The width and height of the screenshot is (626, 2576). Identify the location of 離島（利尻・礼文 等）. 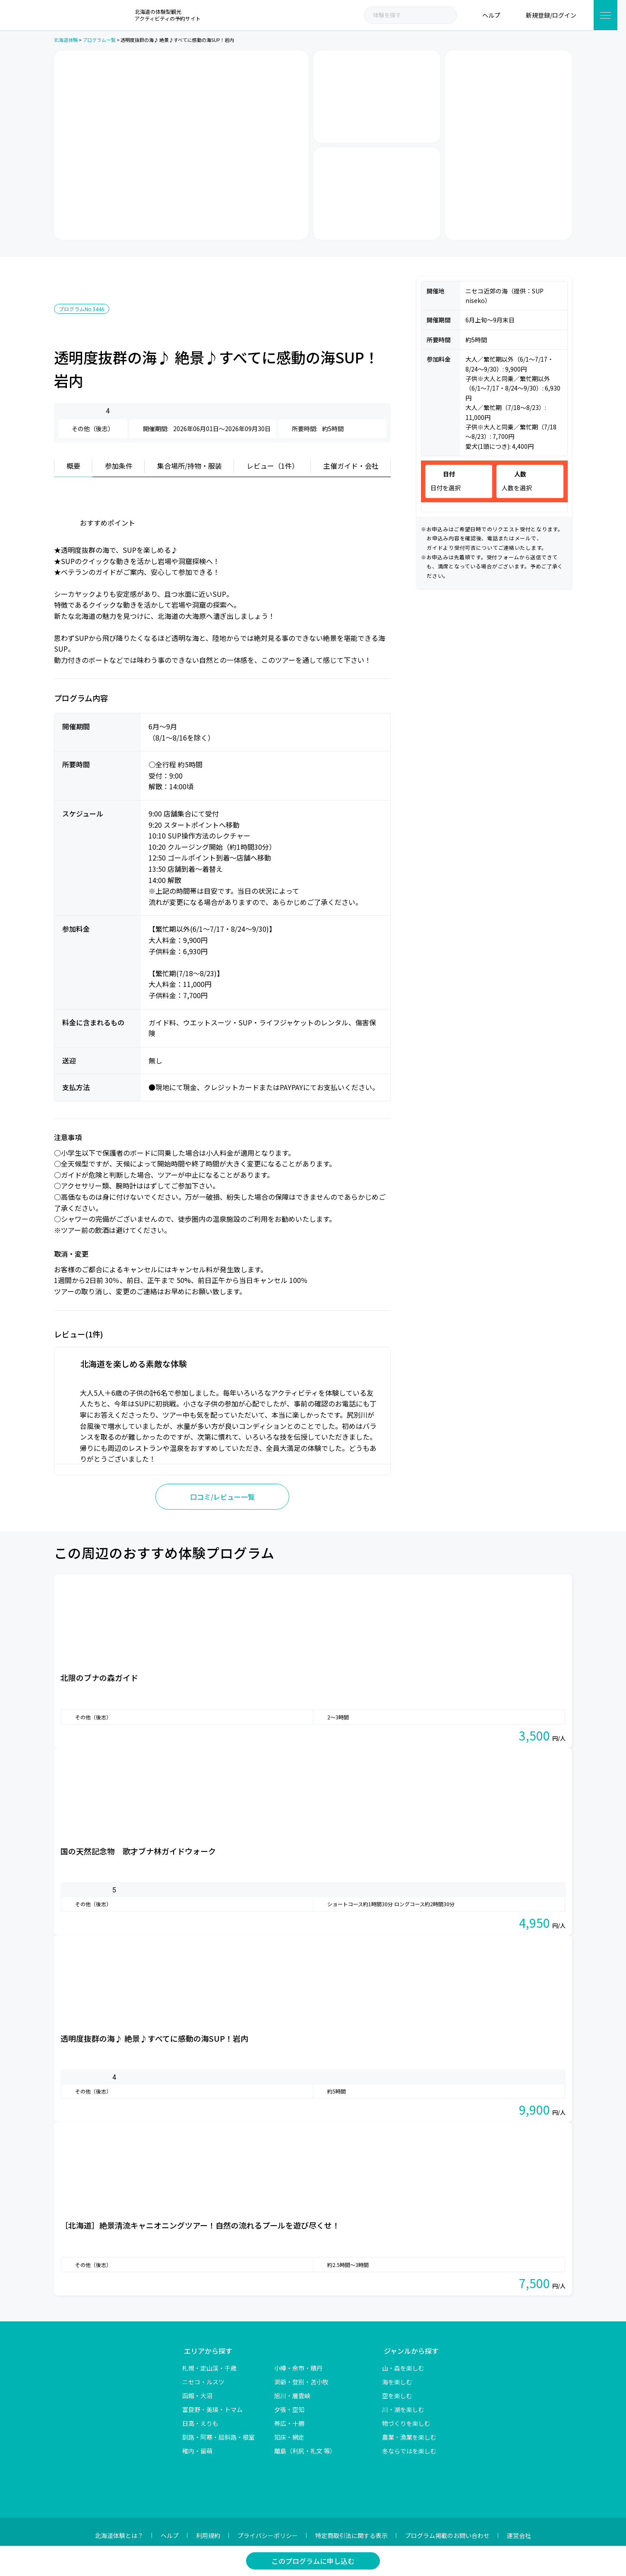
(305, 2451).